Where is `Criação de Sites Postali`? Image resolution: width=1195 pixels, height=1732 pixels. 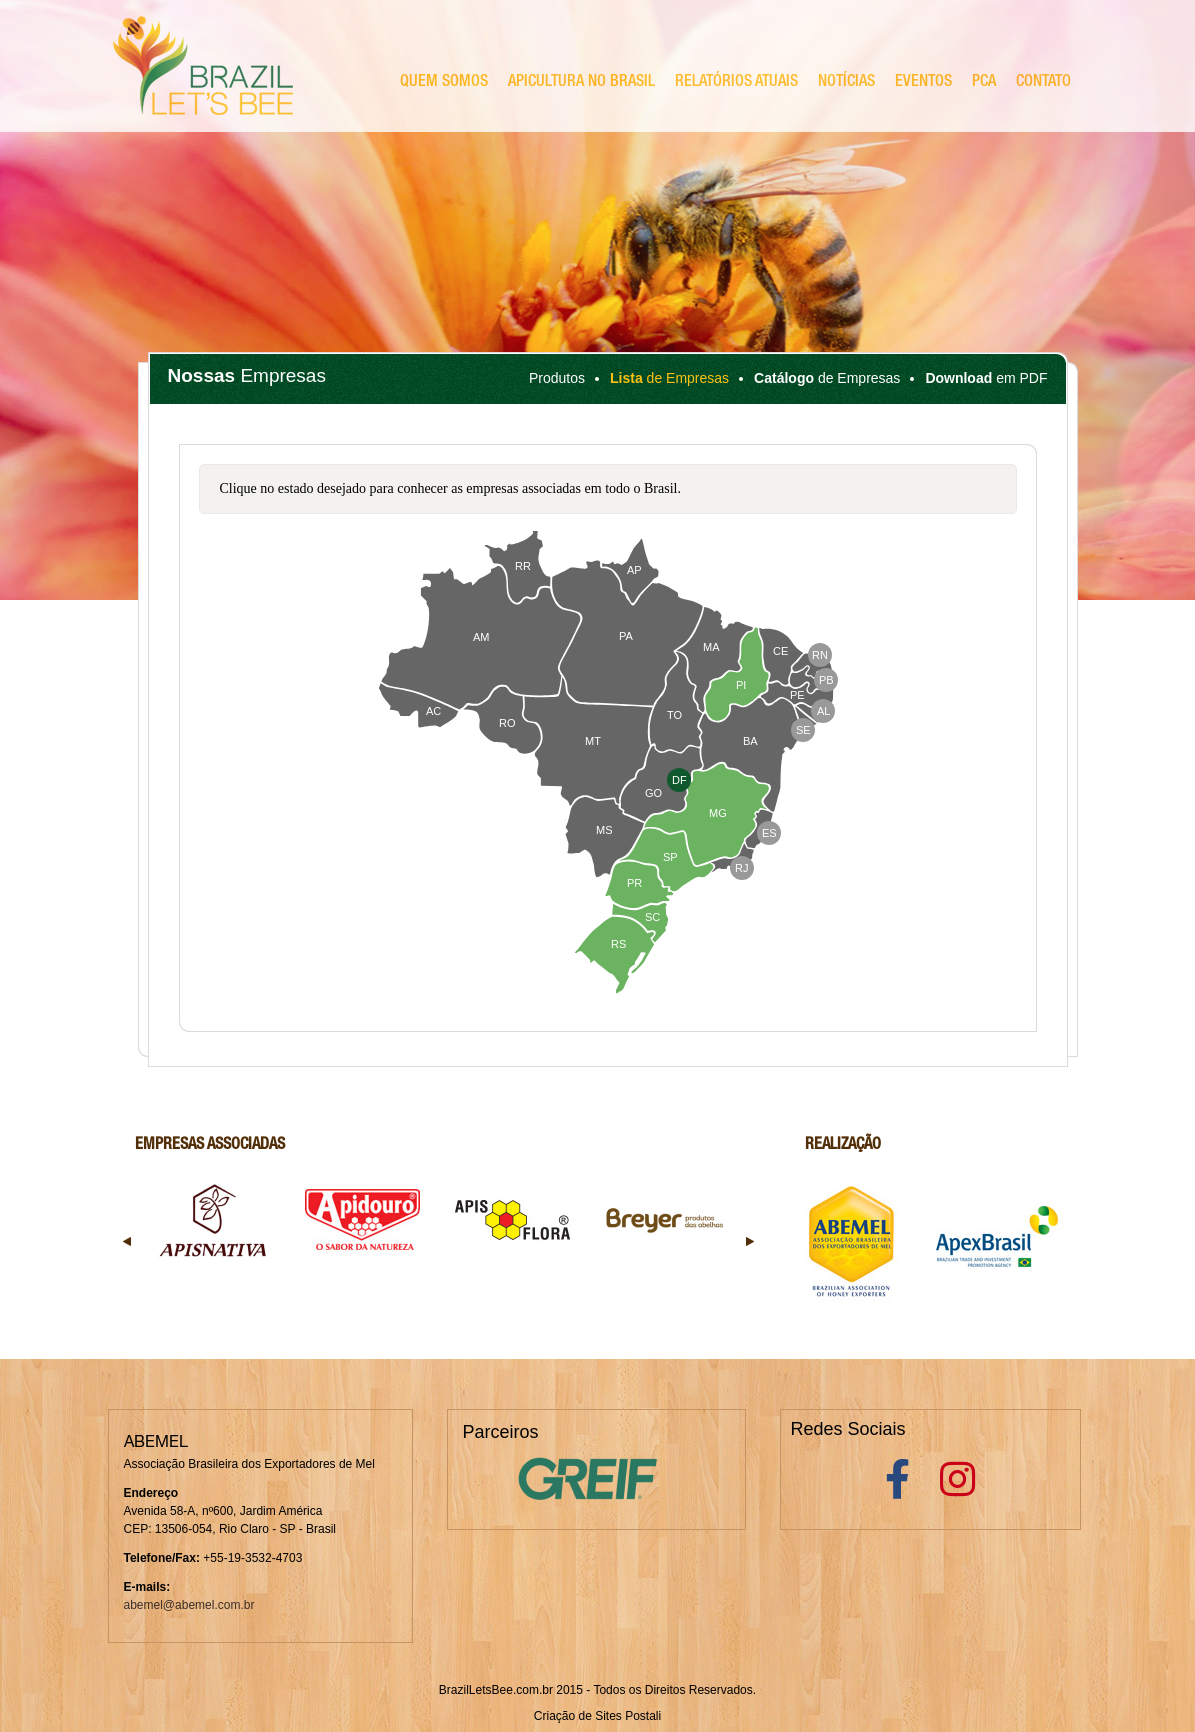
Criação de Sites Postali is located at coordinates (597, 1716).